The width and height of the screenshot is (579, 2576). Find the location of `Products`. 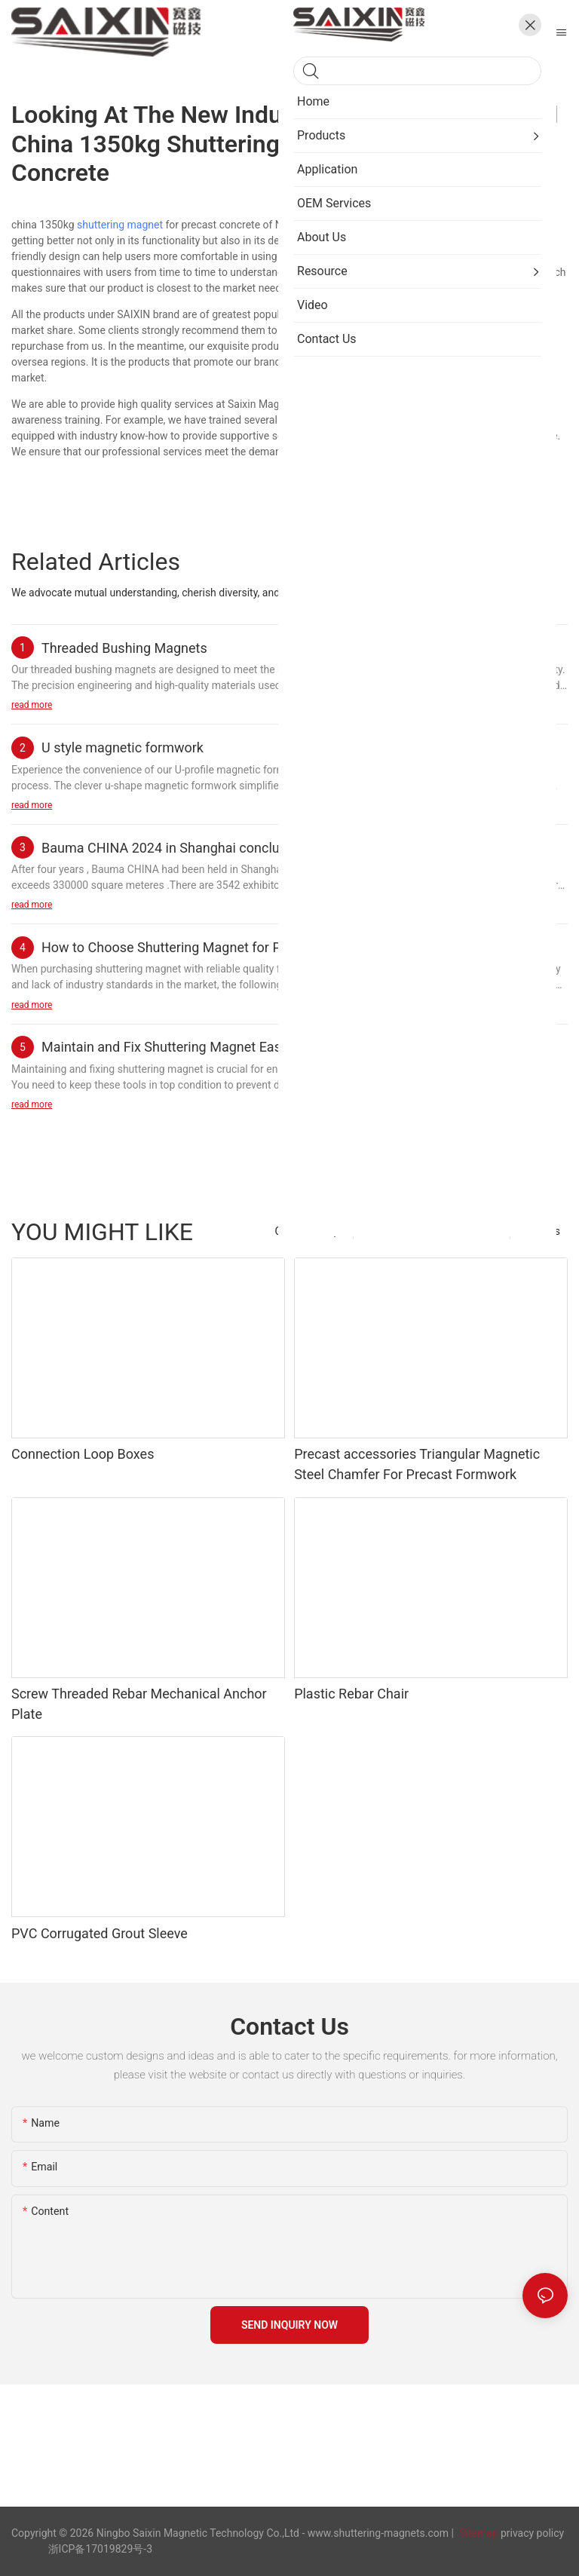

Products is located at coordinates (539, 1231).